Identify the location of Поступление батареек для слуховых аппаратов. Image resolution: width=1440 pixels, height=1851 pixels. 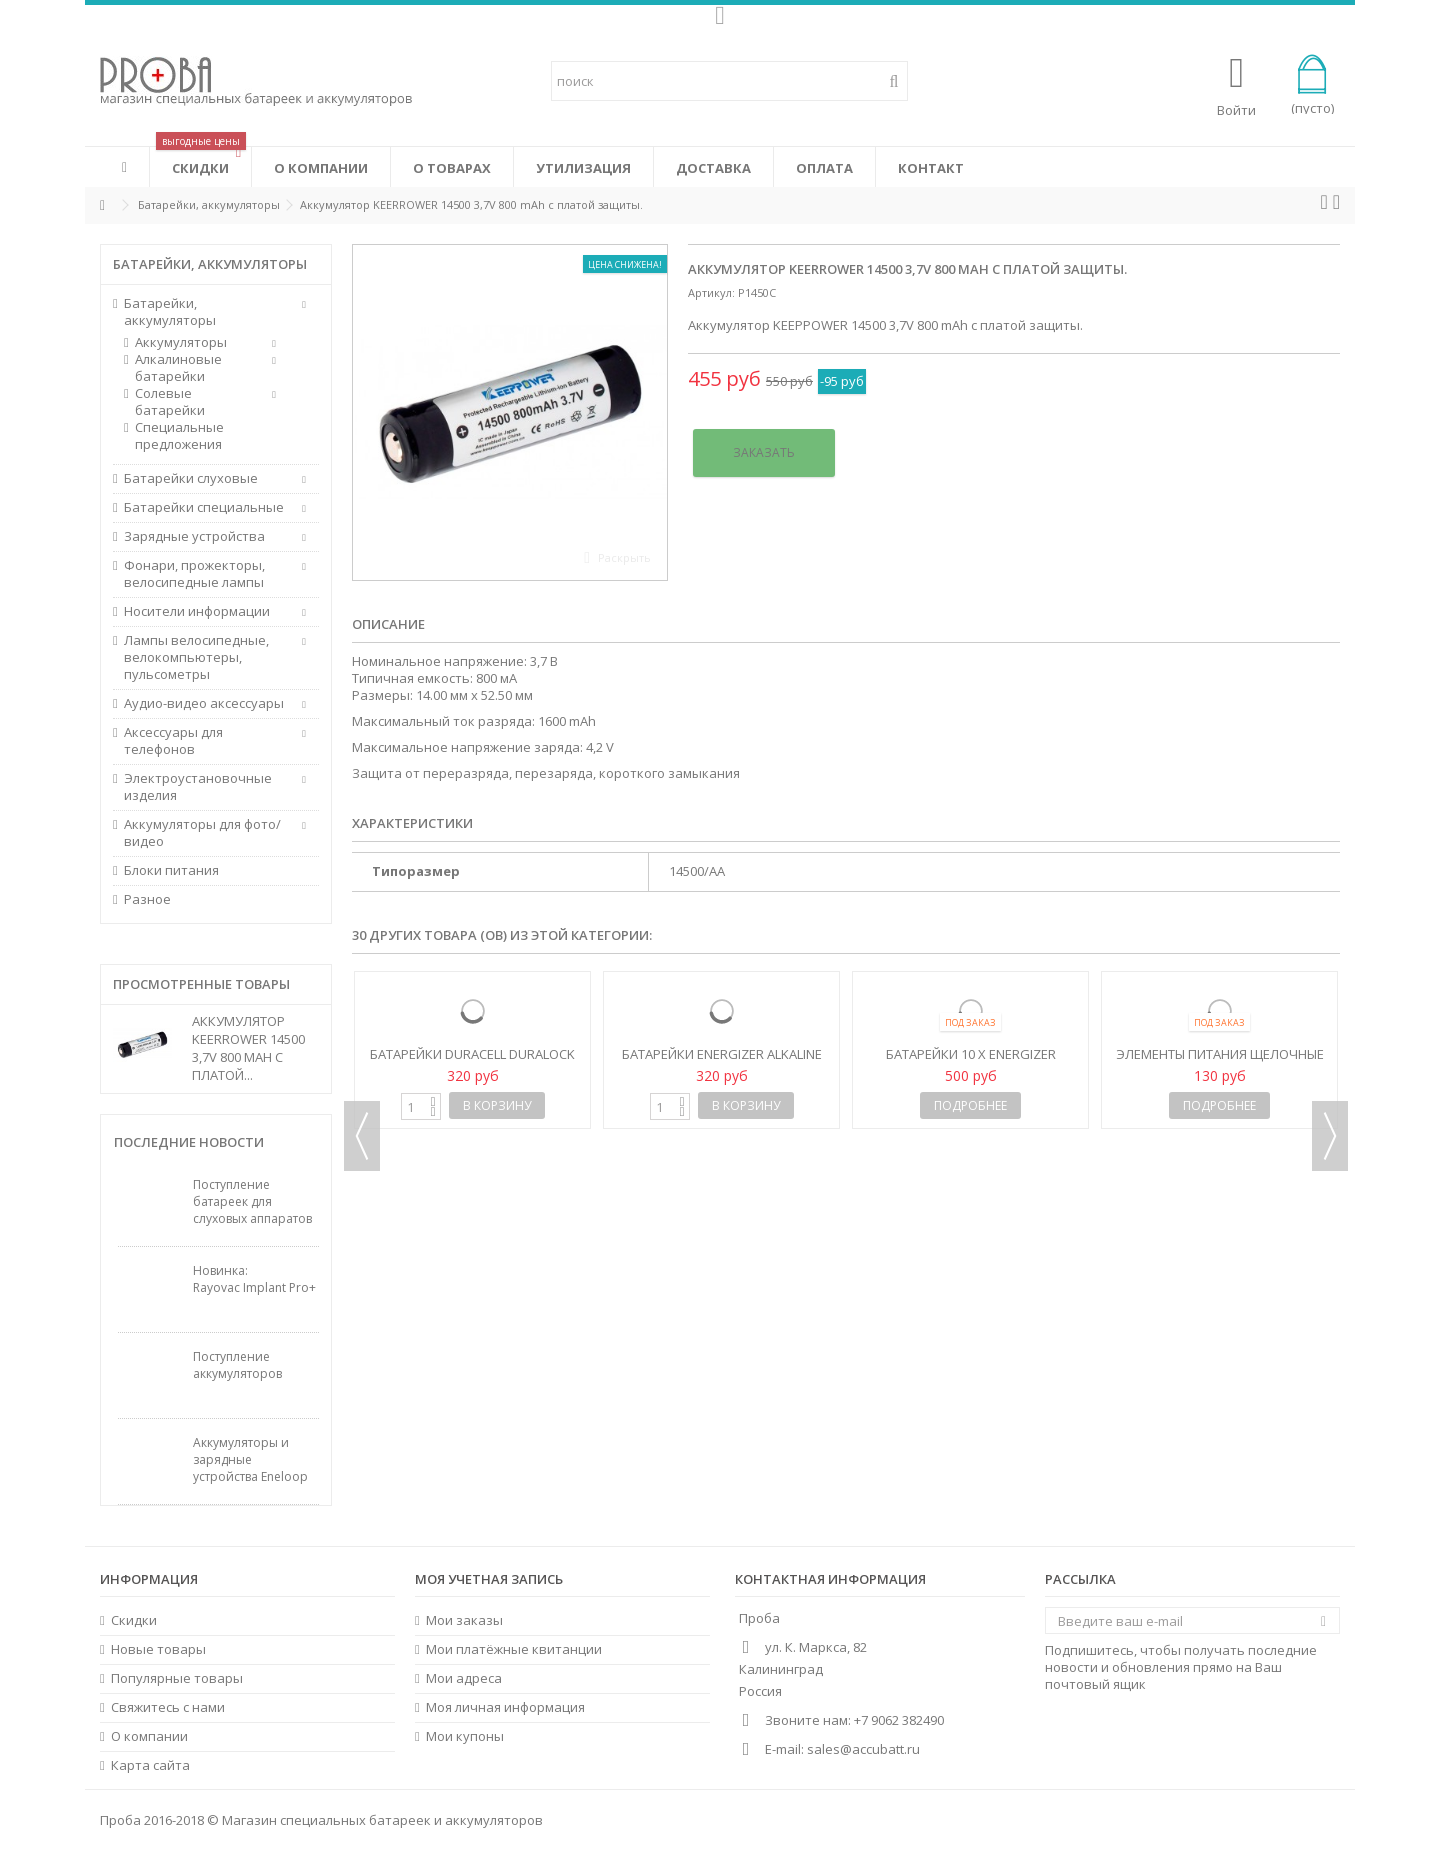
(252, 1201).